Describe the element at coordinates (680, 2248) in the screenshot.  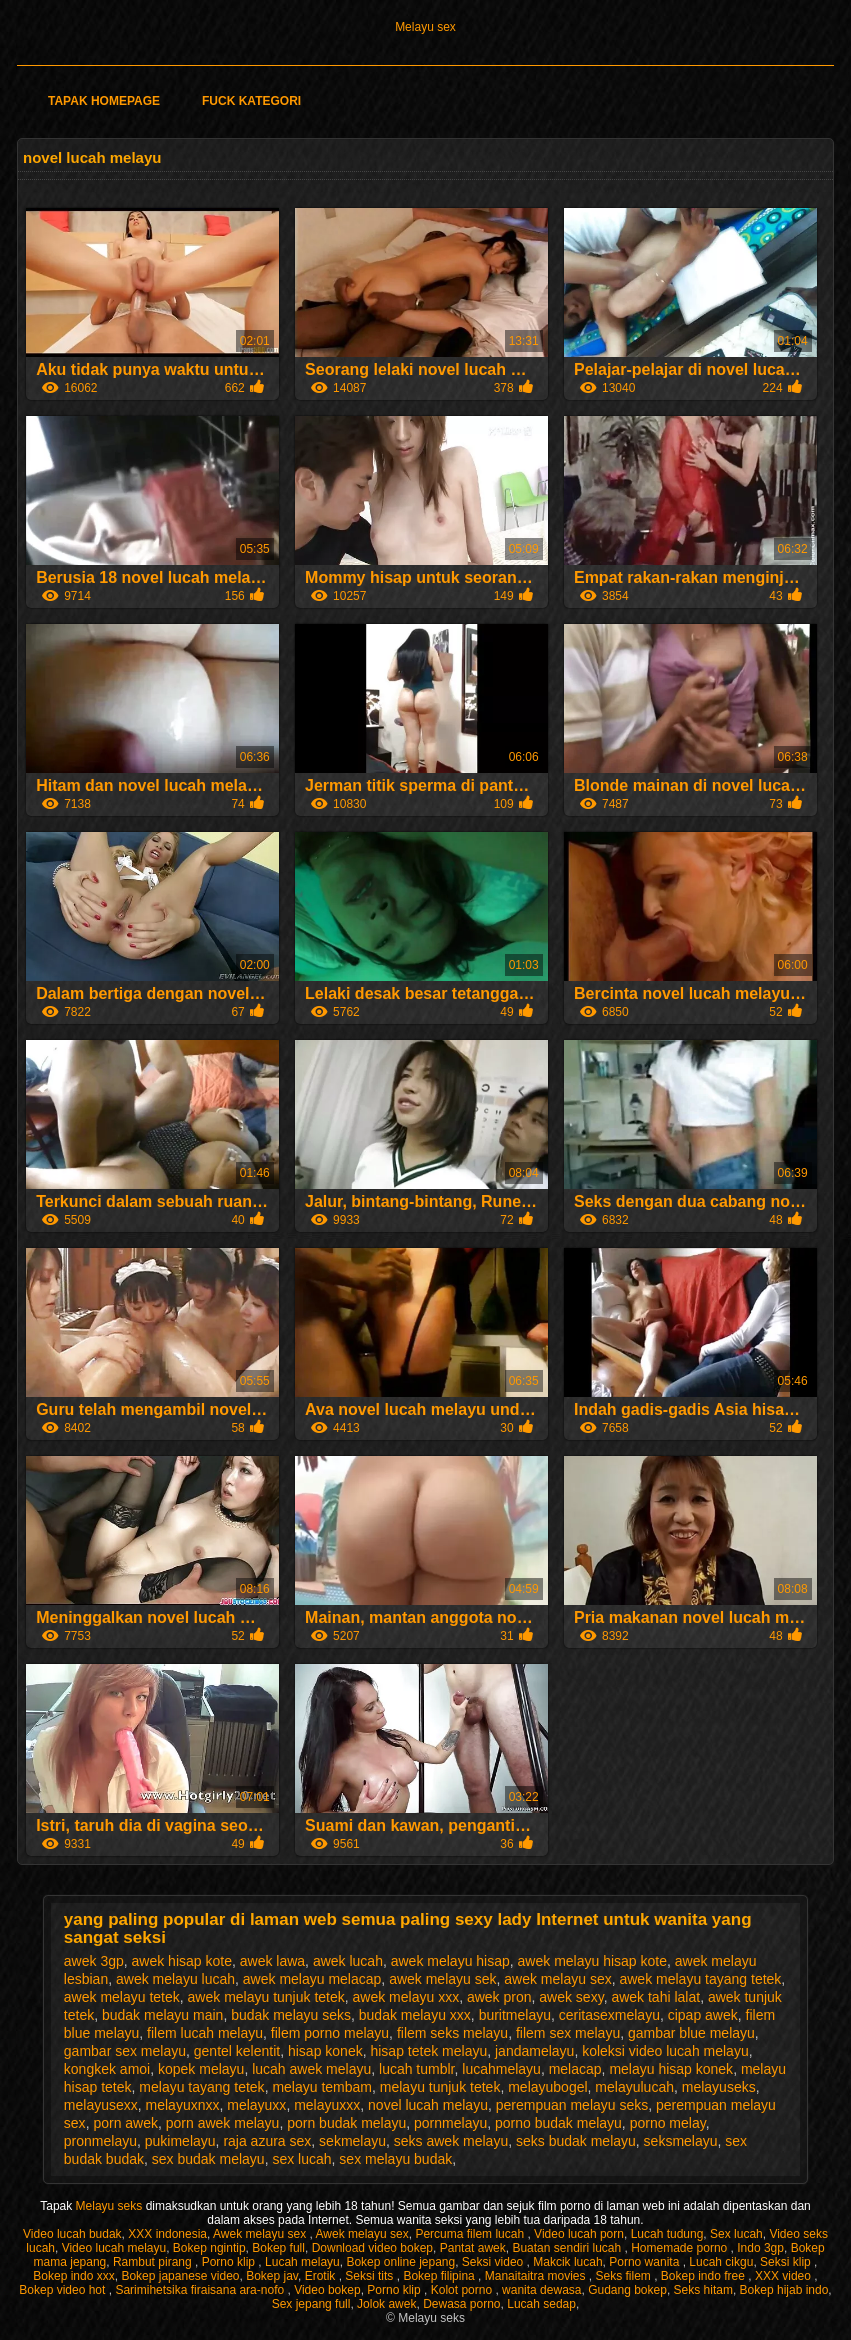
I see `Homemade porno` at that location.